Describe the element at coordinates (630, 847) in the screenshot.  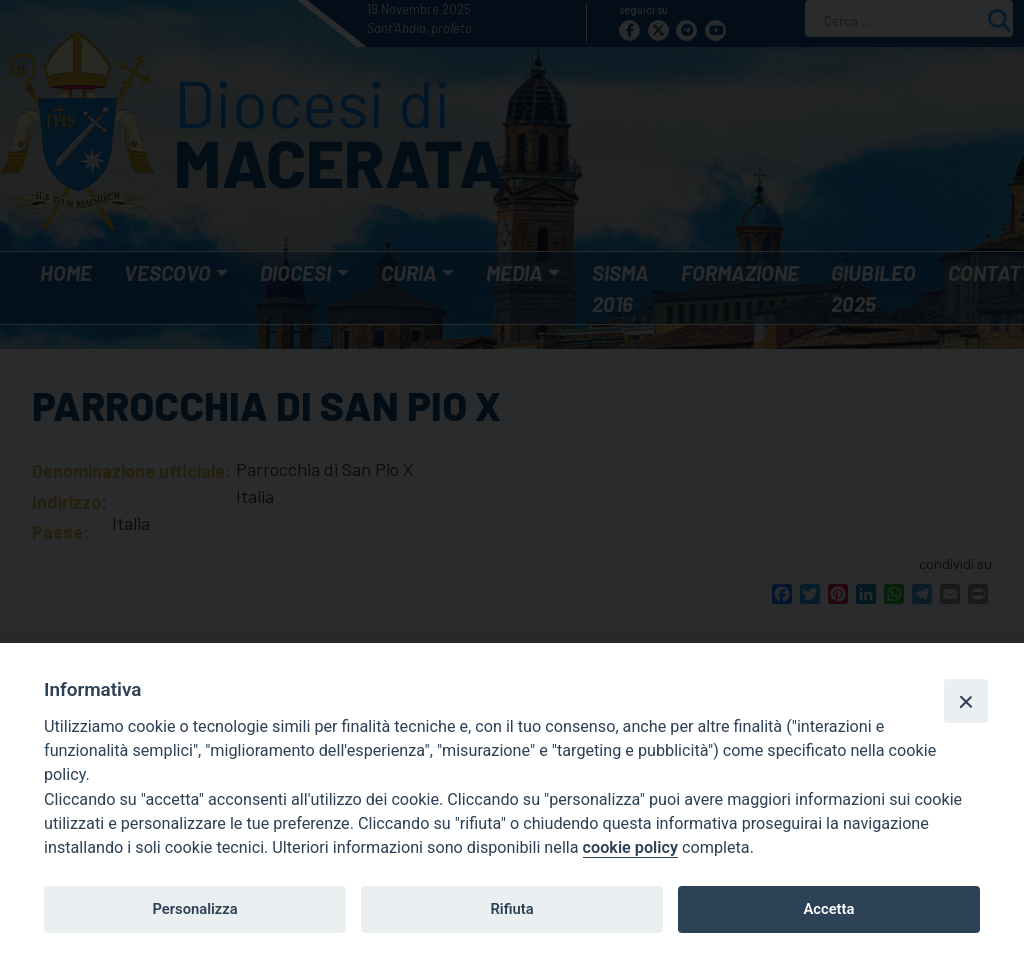
I see `cookie policy` at that location.